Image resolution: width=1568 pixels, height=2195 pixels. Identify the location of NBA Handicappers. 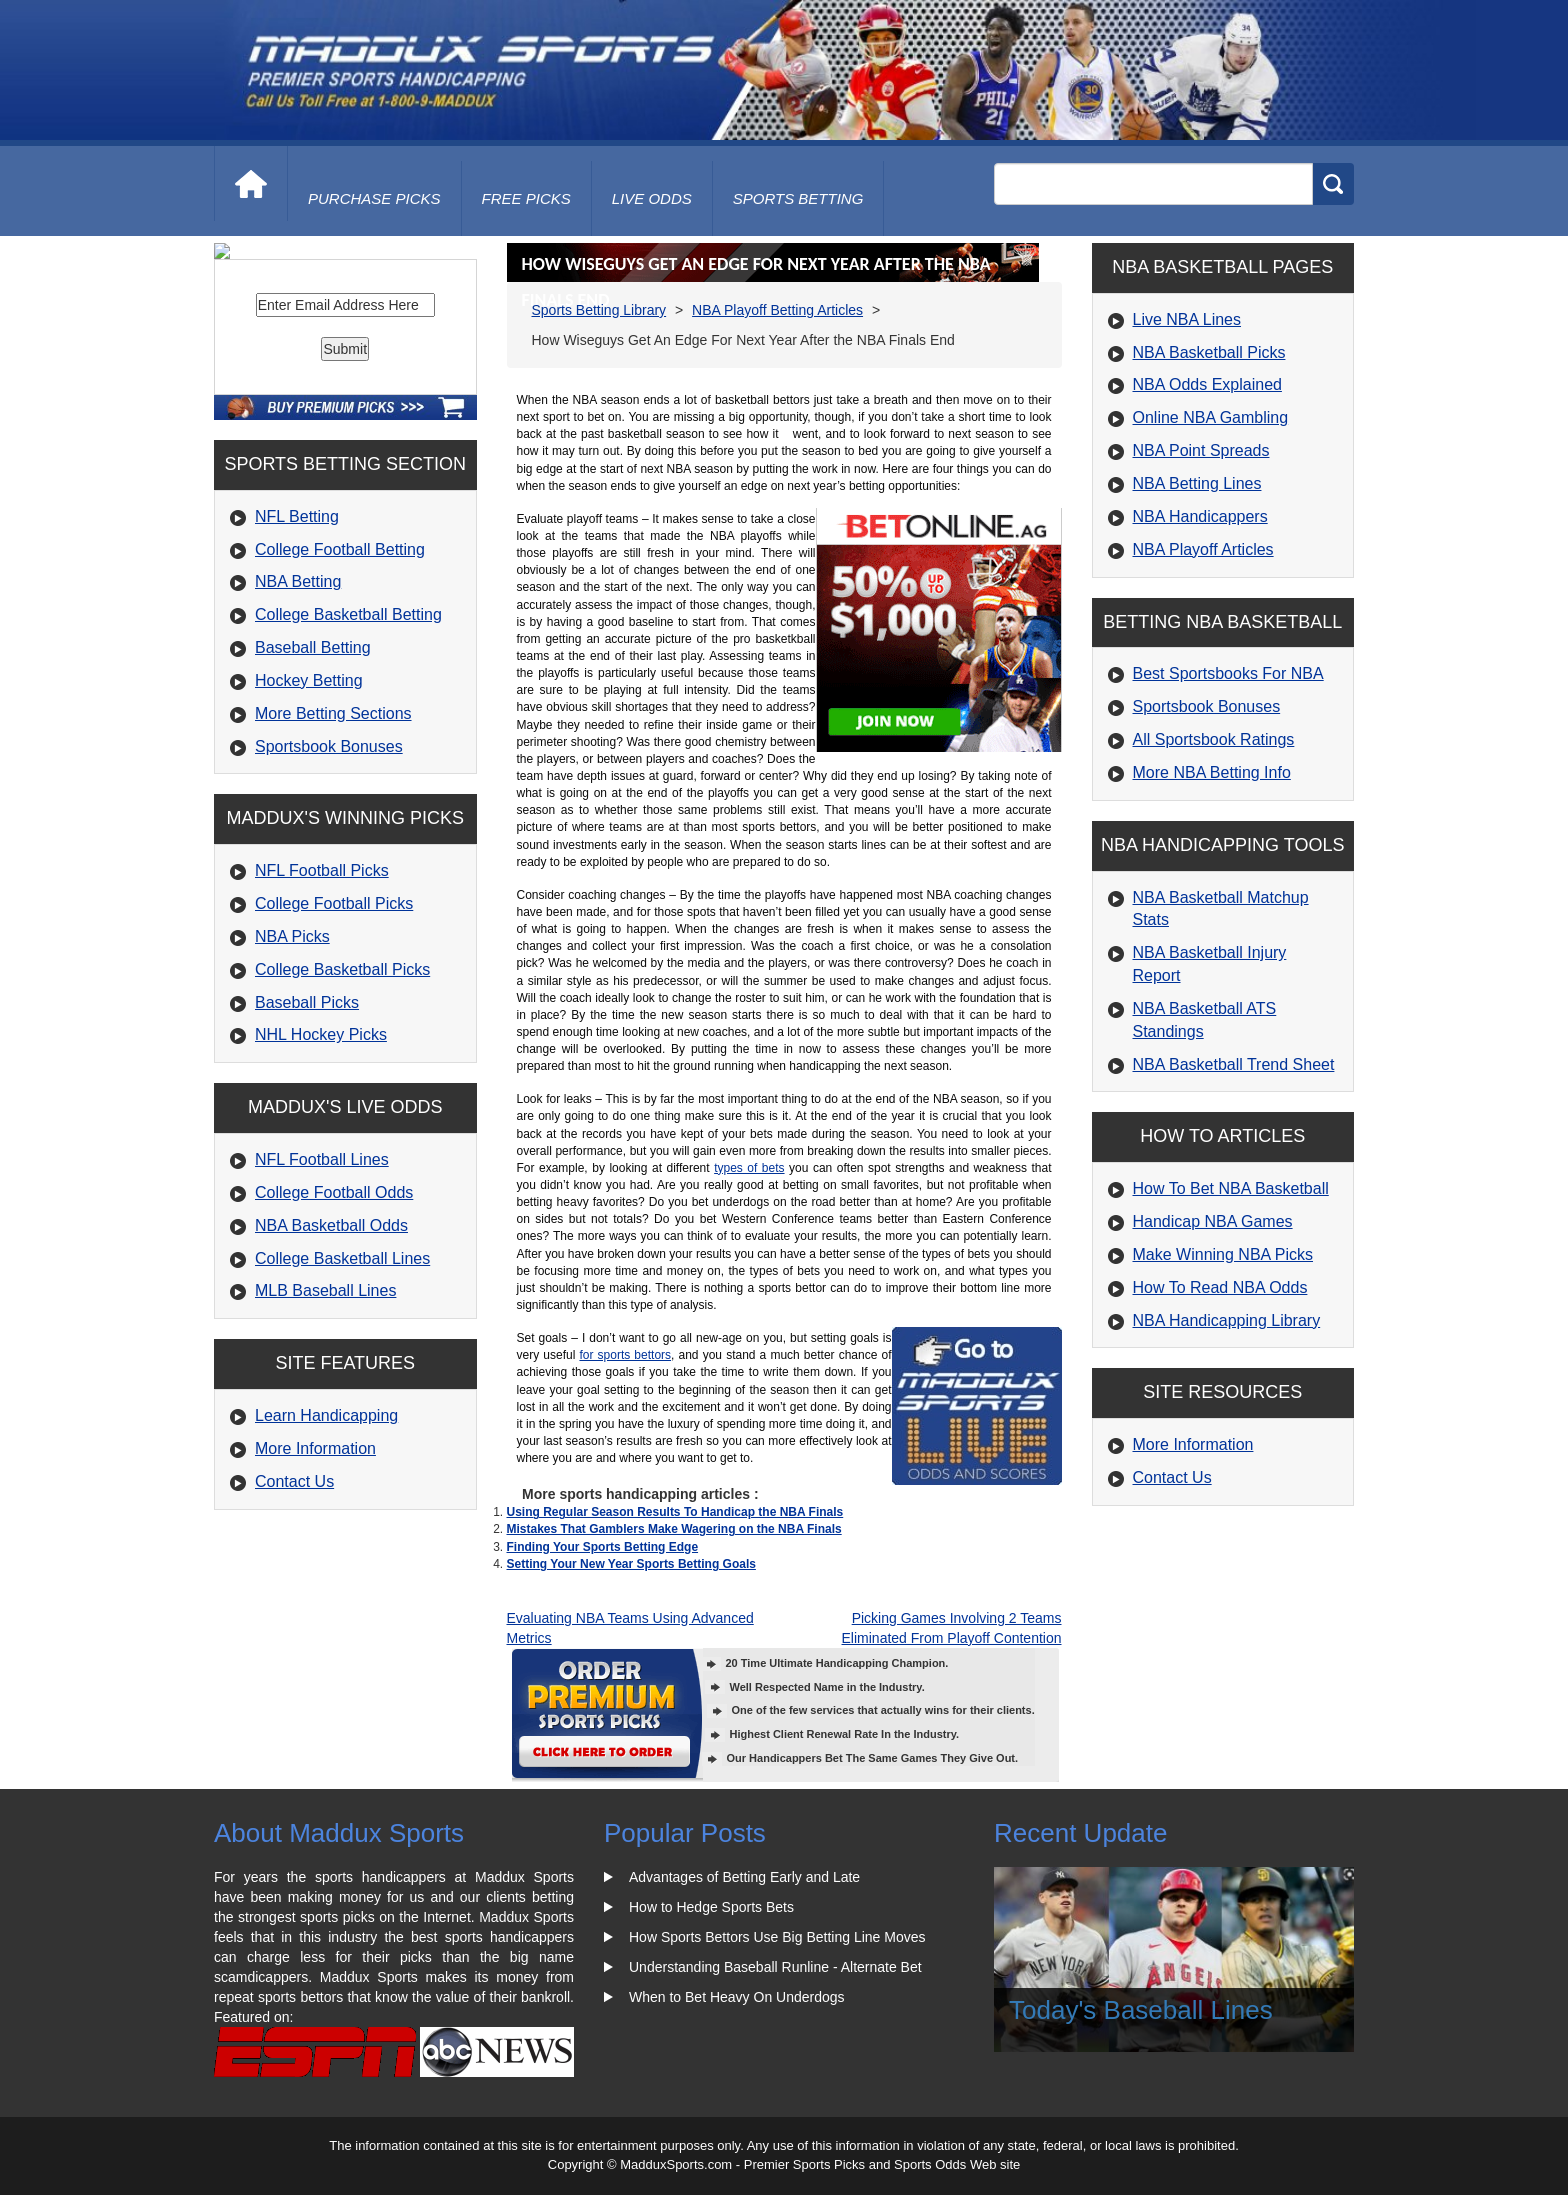
(1200, 516).